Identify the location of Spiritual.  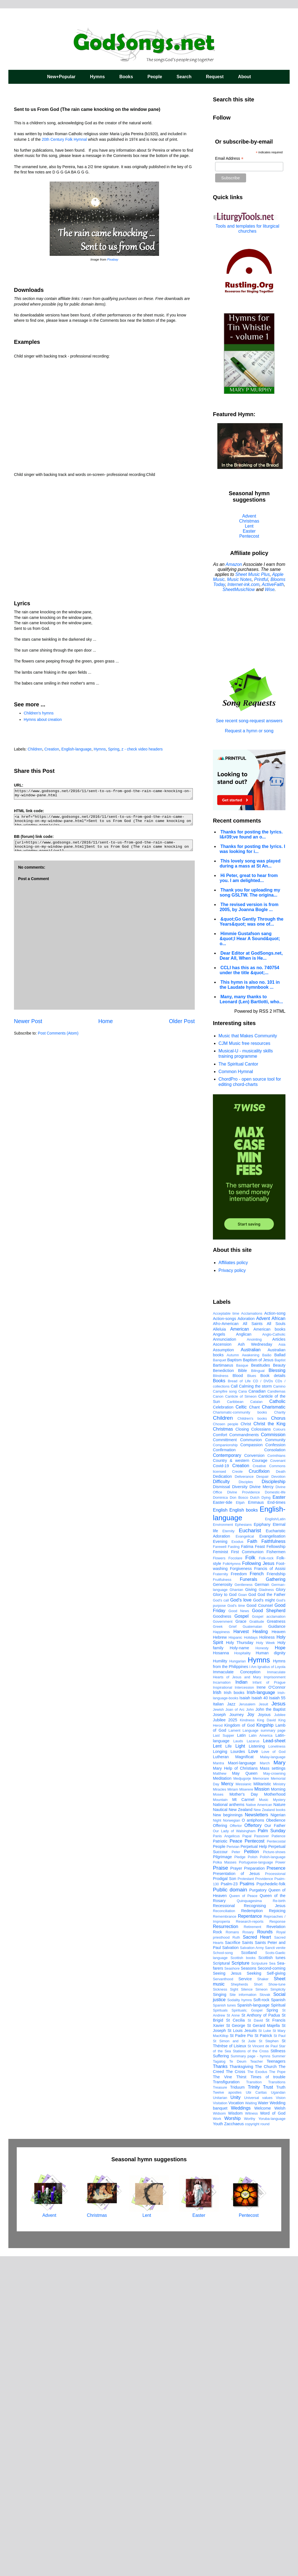
(278, 2324).